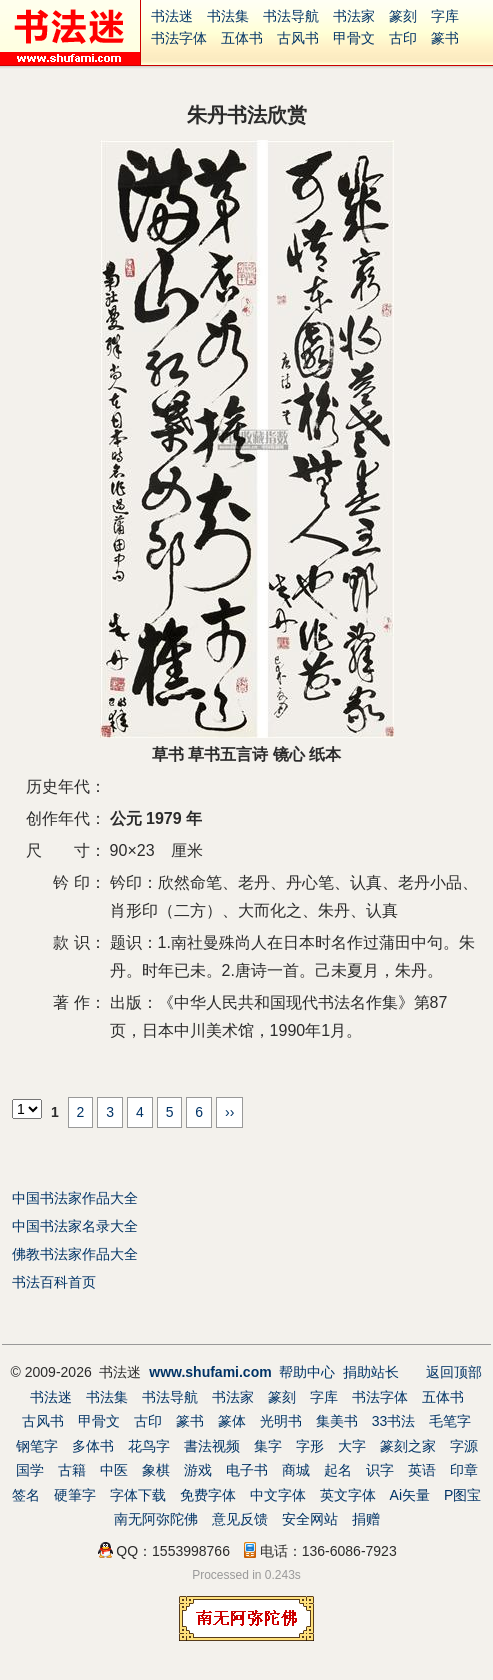 Image resolution: width=493 pixels, height=1680 pixels. What do you see at coordinates (75, 1226) in the screenshot?
I see `中国书法家名录大全` at bounding box center [75, 1226].